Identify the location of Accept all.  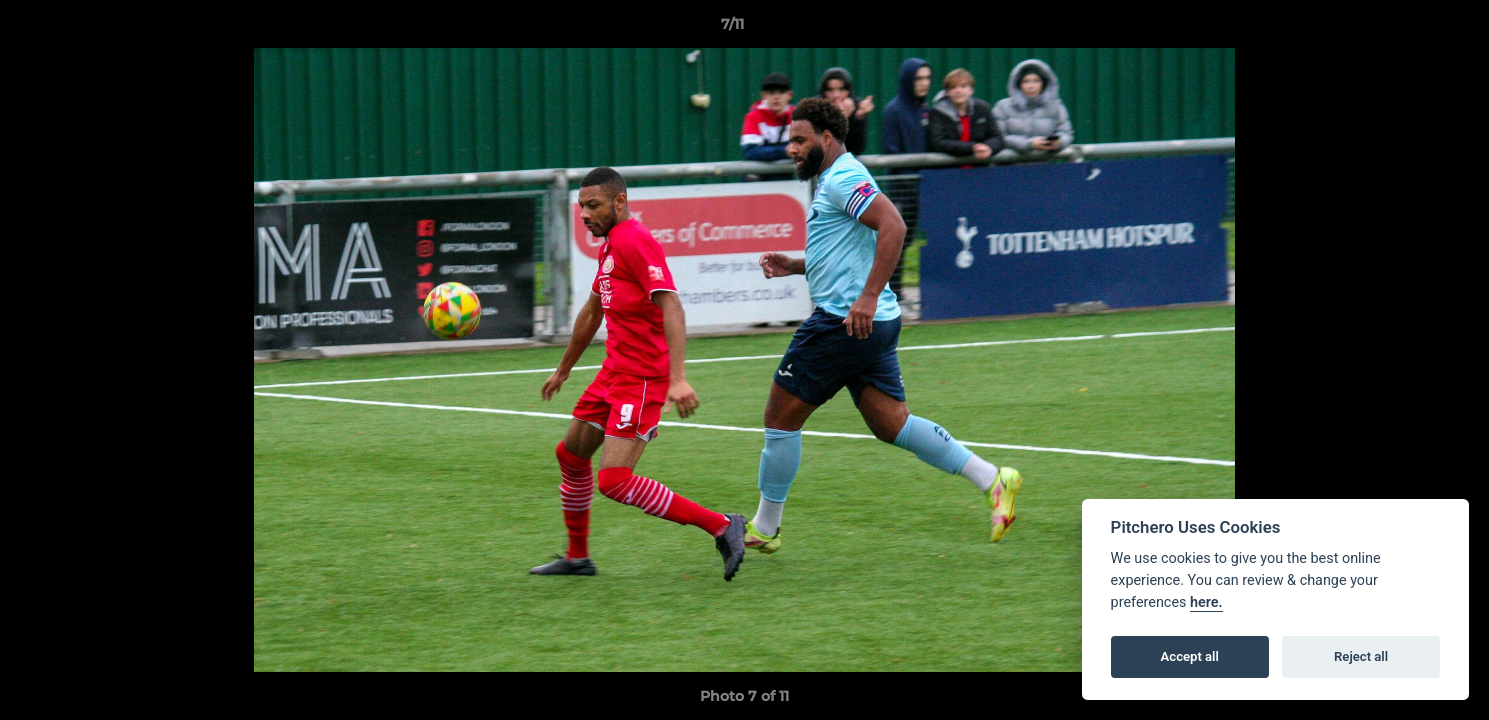
(1190, 656).